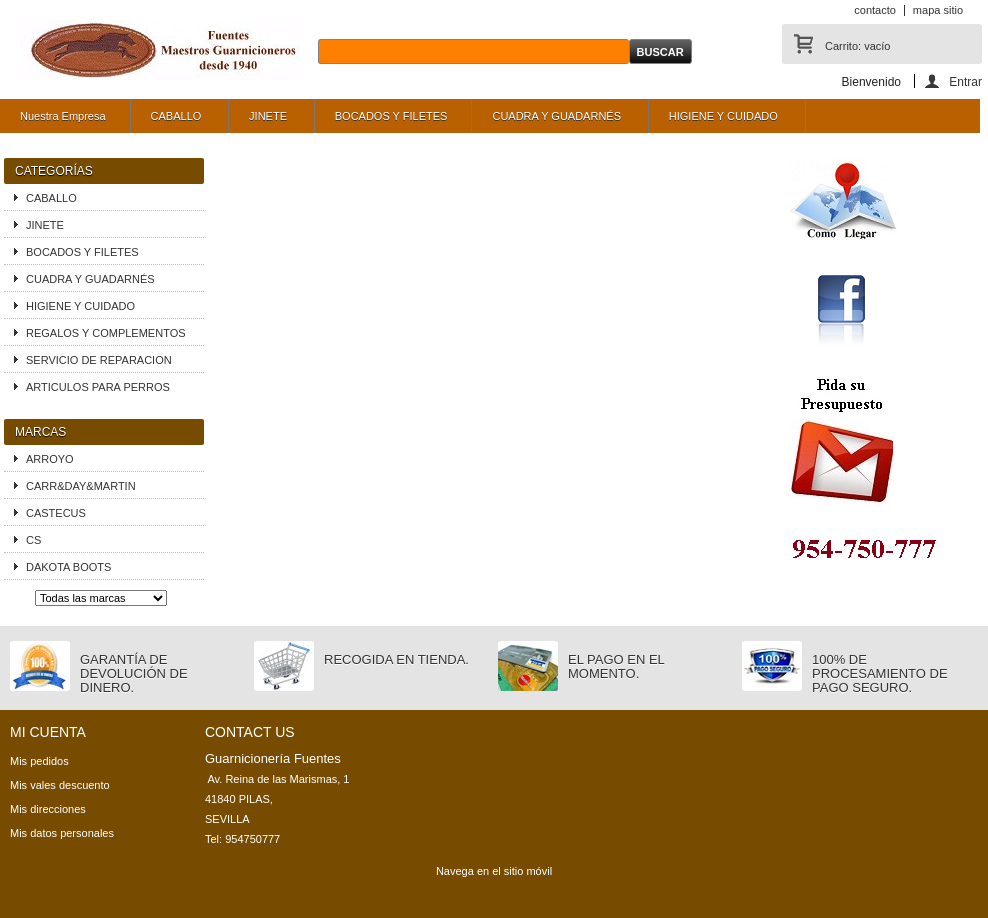 The width and height of the screenshot is (988, 918). Describe the element at coordinates (56, 513) in the screenshot. I see `CASTECUS` at that location.